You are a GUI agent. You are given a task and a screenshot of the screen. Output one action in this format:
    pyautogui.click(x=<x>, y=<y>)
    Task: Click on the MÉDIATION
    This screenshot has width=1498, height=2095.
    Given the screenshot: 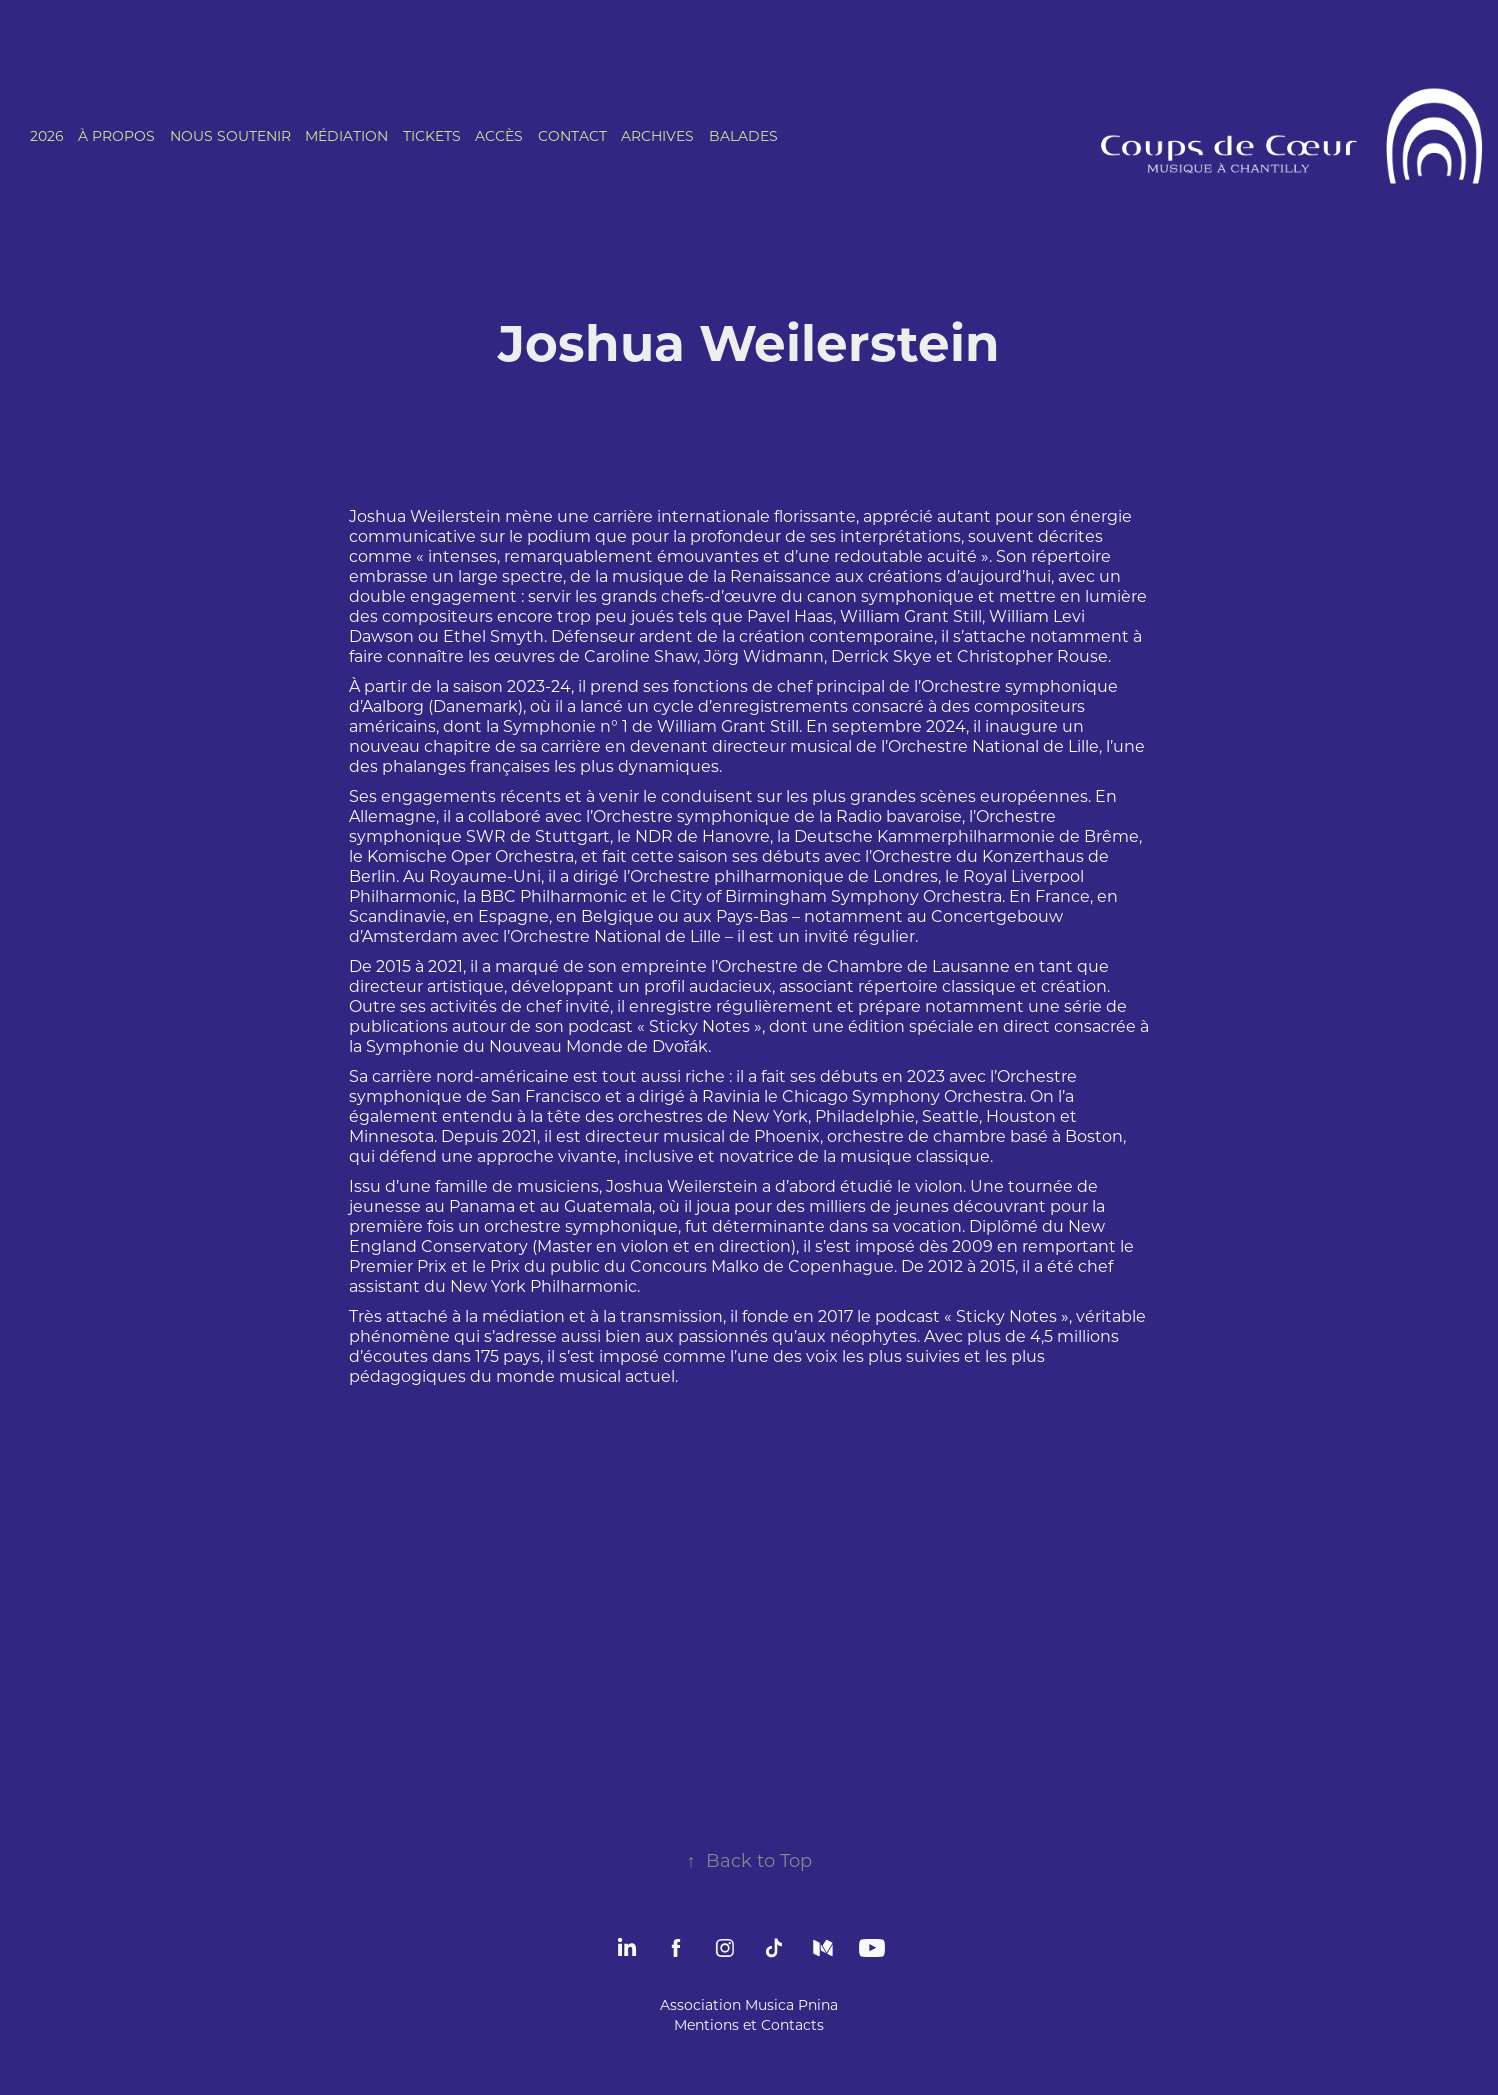 What is the action you would take?
    pyautogui.click(x=346, y=135)
    